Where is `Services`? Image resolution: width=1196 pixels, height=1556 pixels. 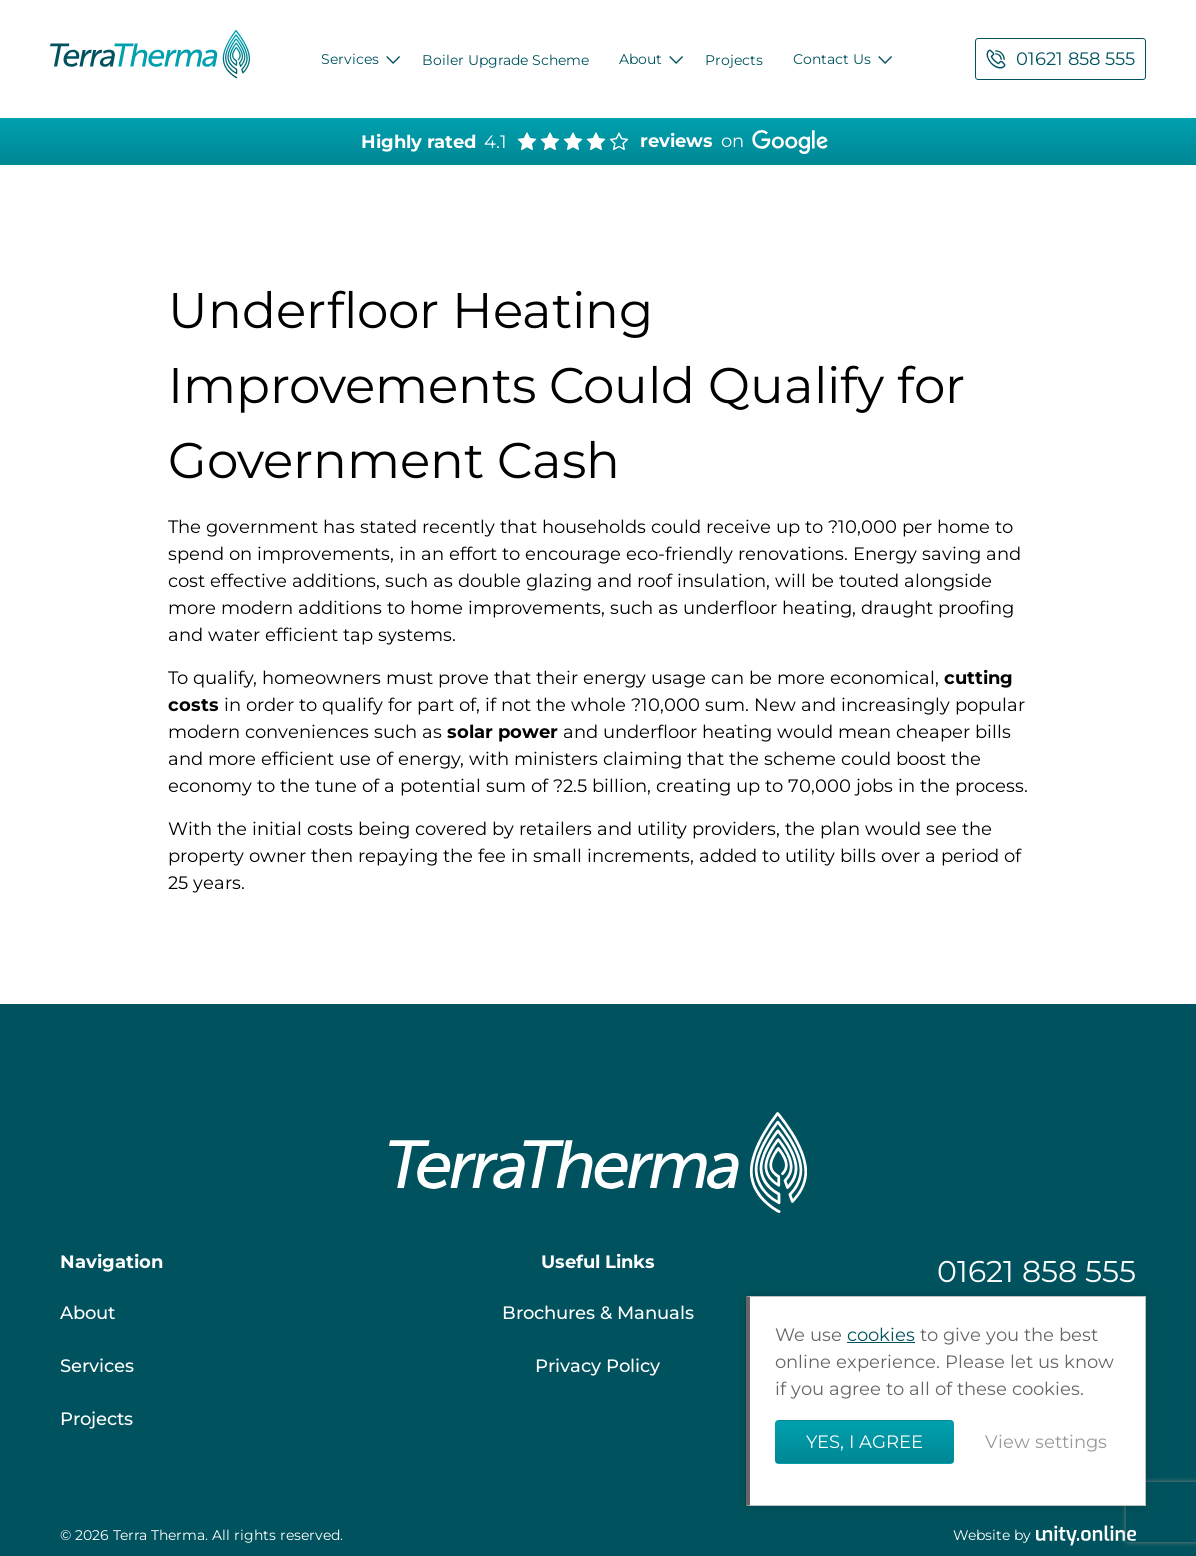
Services is located at coordinates (350, 59).